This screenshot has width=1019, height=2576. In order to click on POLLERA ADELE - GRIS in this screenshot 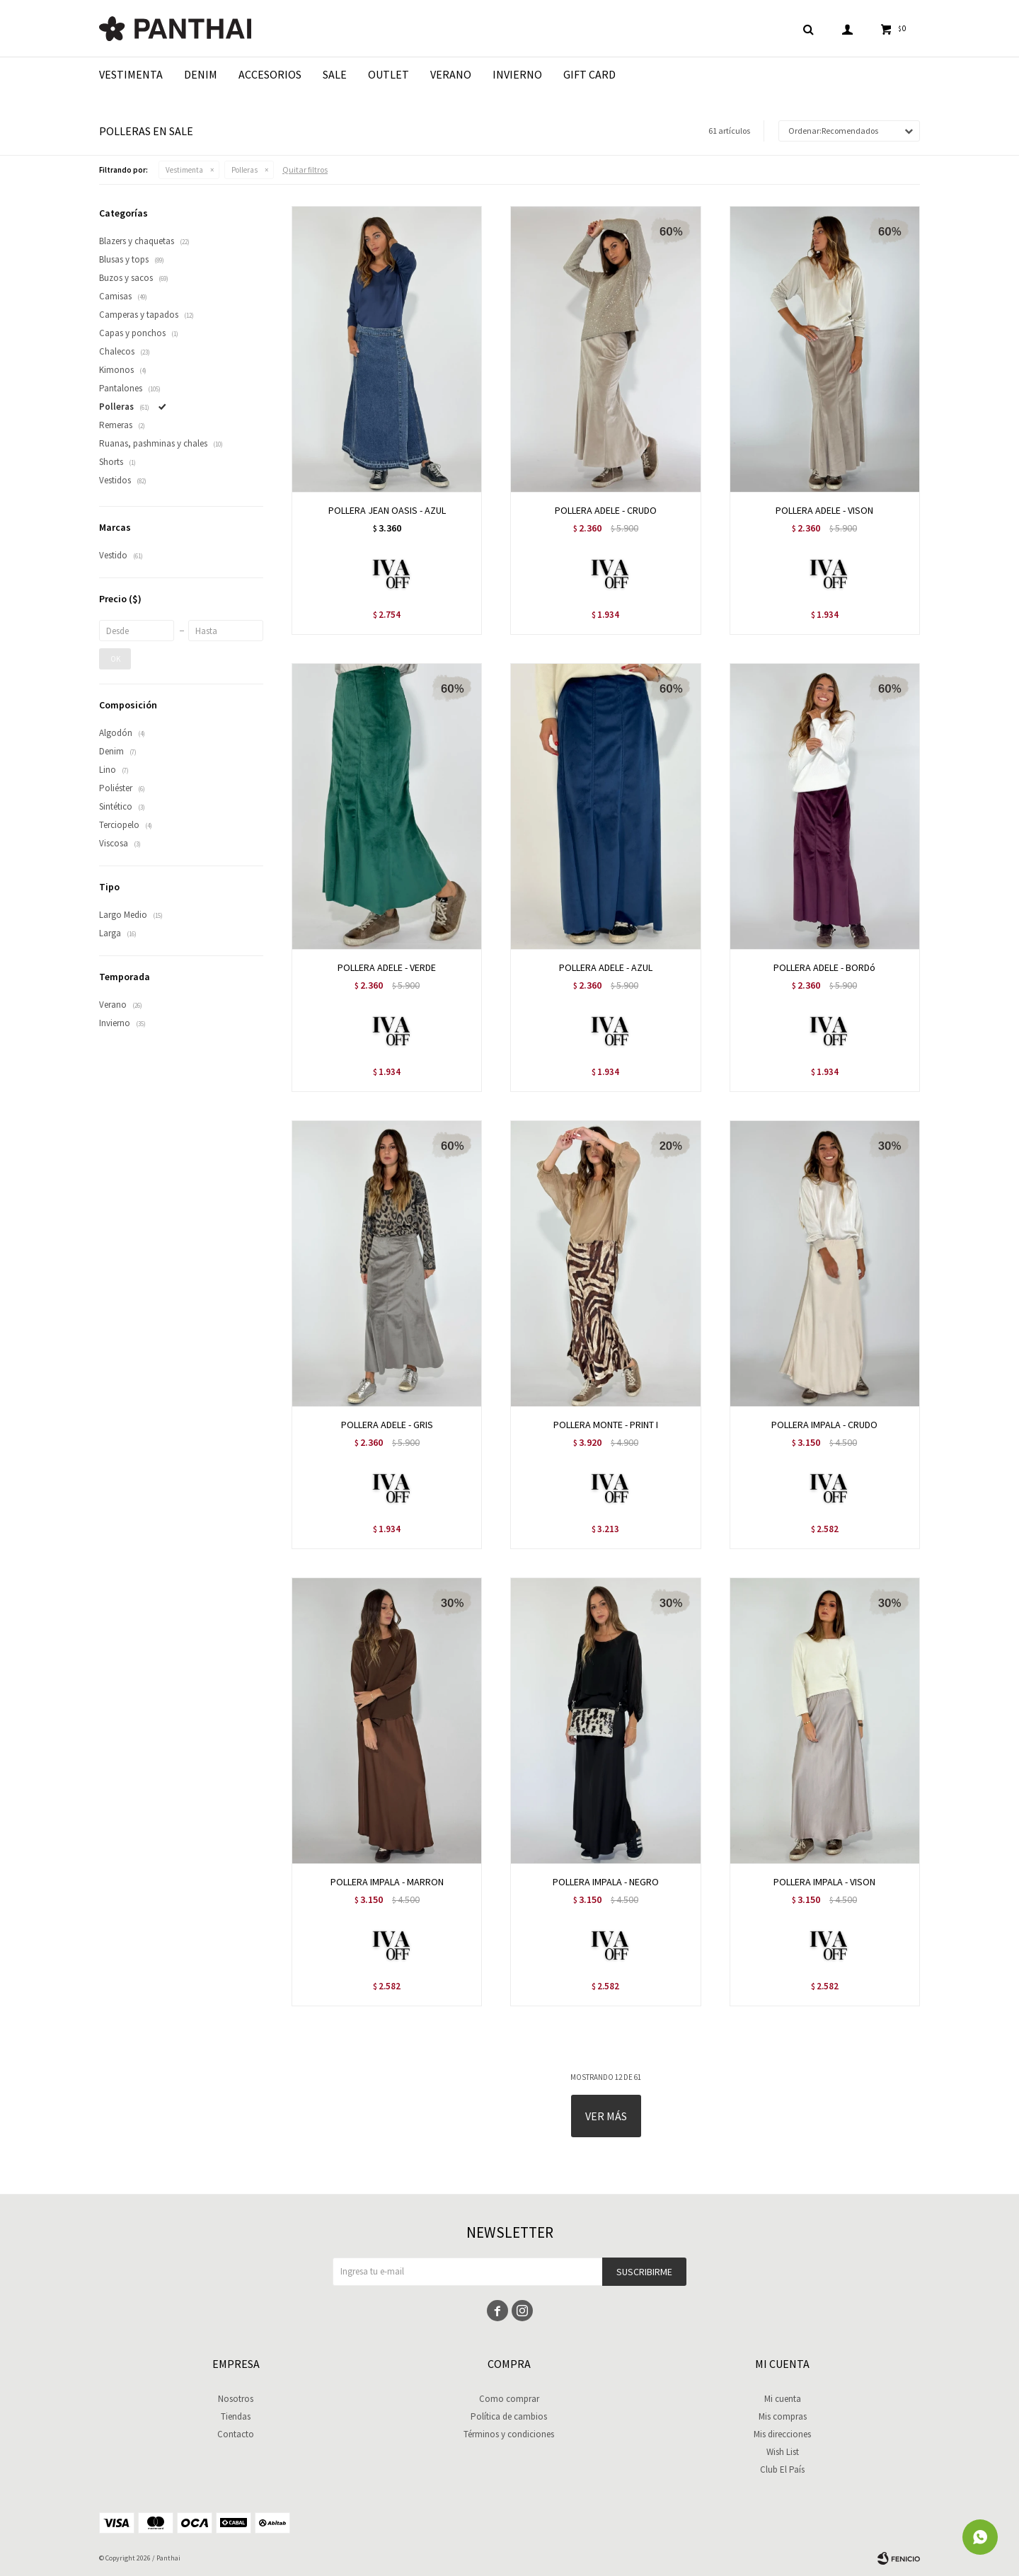, I will do `click(387, 1424)`.